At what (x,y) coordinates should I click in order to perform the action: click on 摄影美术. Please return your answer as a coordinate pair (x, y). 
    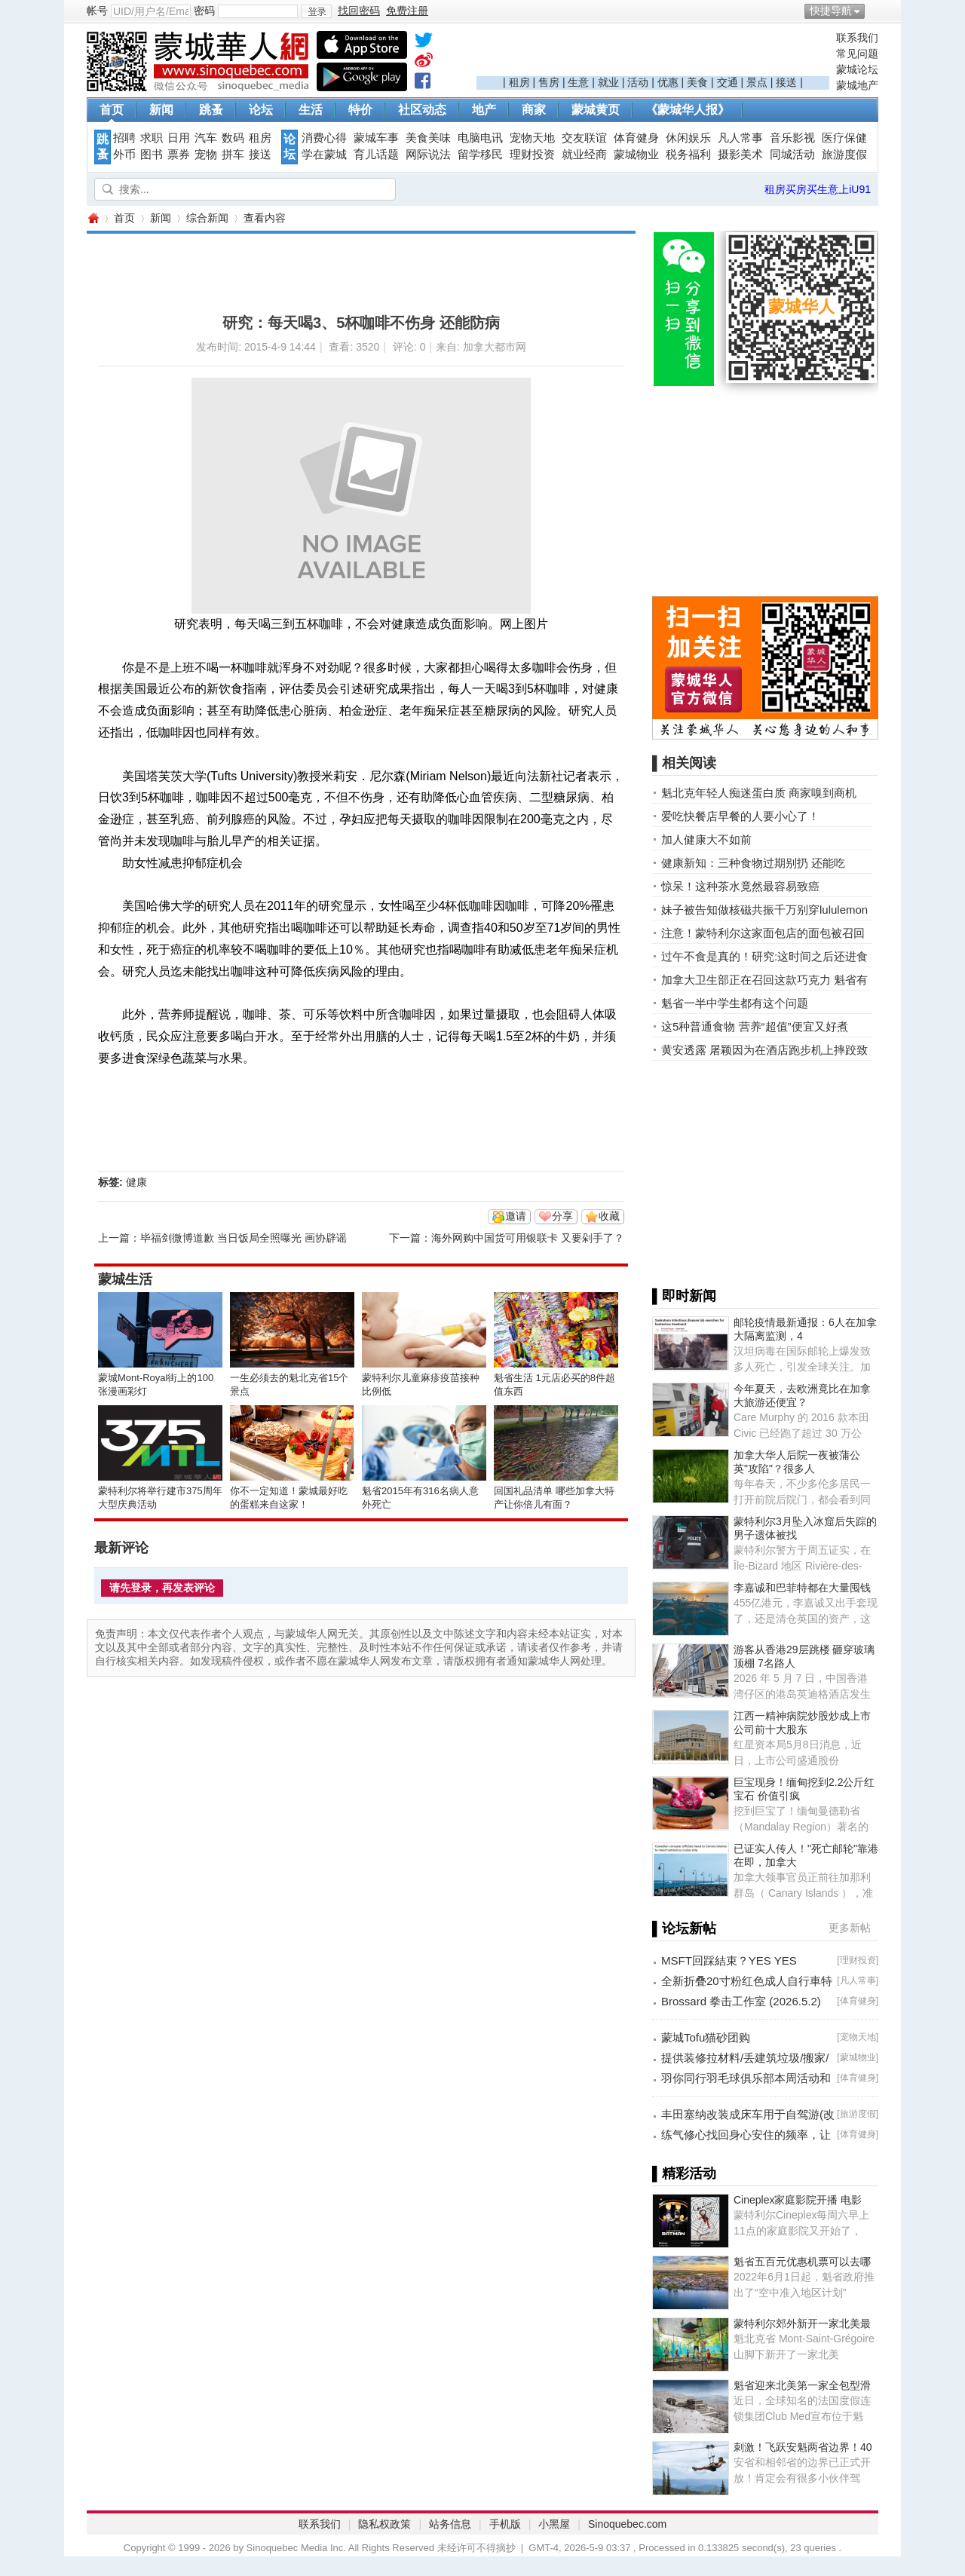
    Looking at the image, I should click on (740, 155).